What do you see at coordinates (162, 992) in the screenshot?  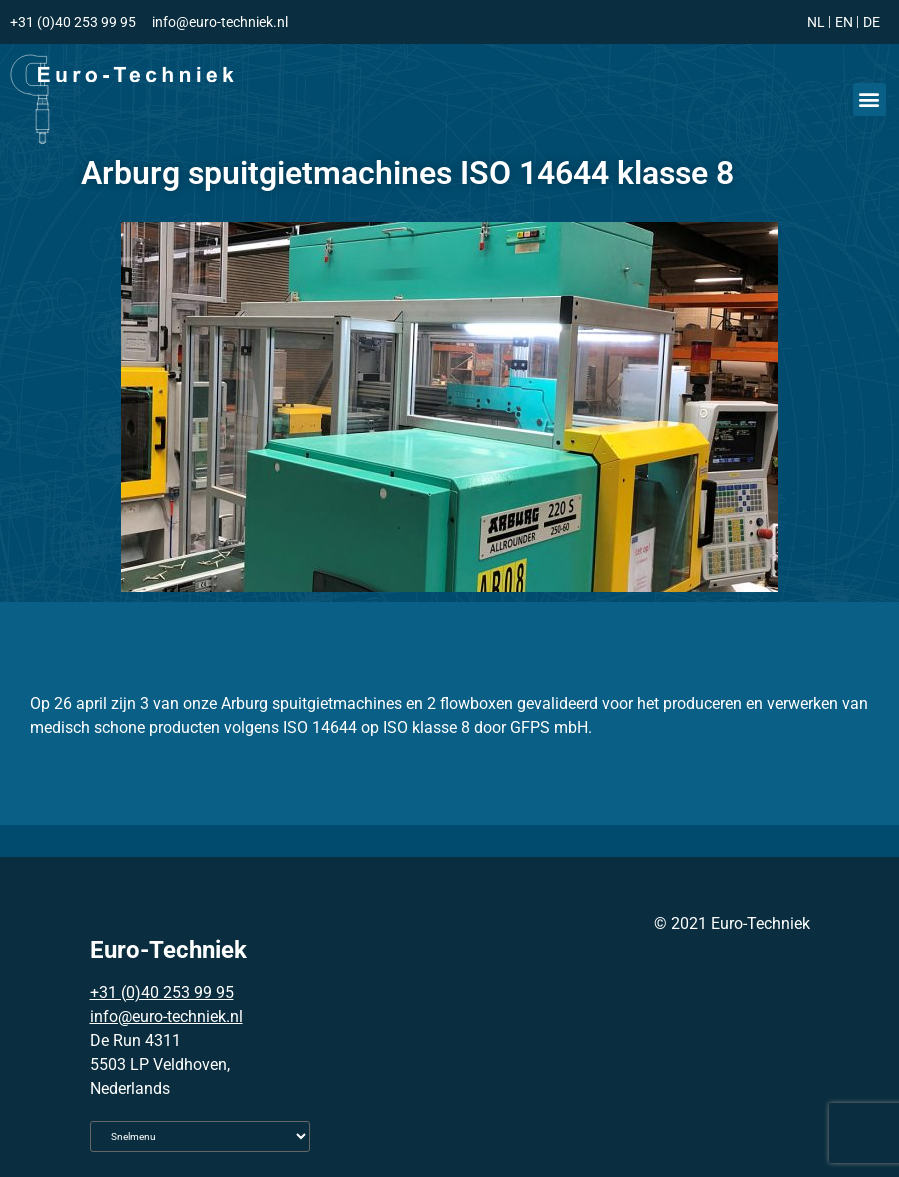 I see `+31 (0)40 253 99 95` at bounding box center [162, 992].